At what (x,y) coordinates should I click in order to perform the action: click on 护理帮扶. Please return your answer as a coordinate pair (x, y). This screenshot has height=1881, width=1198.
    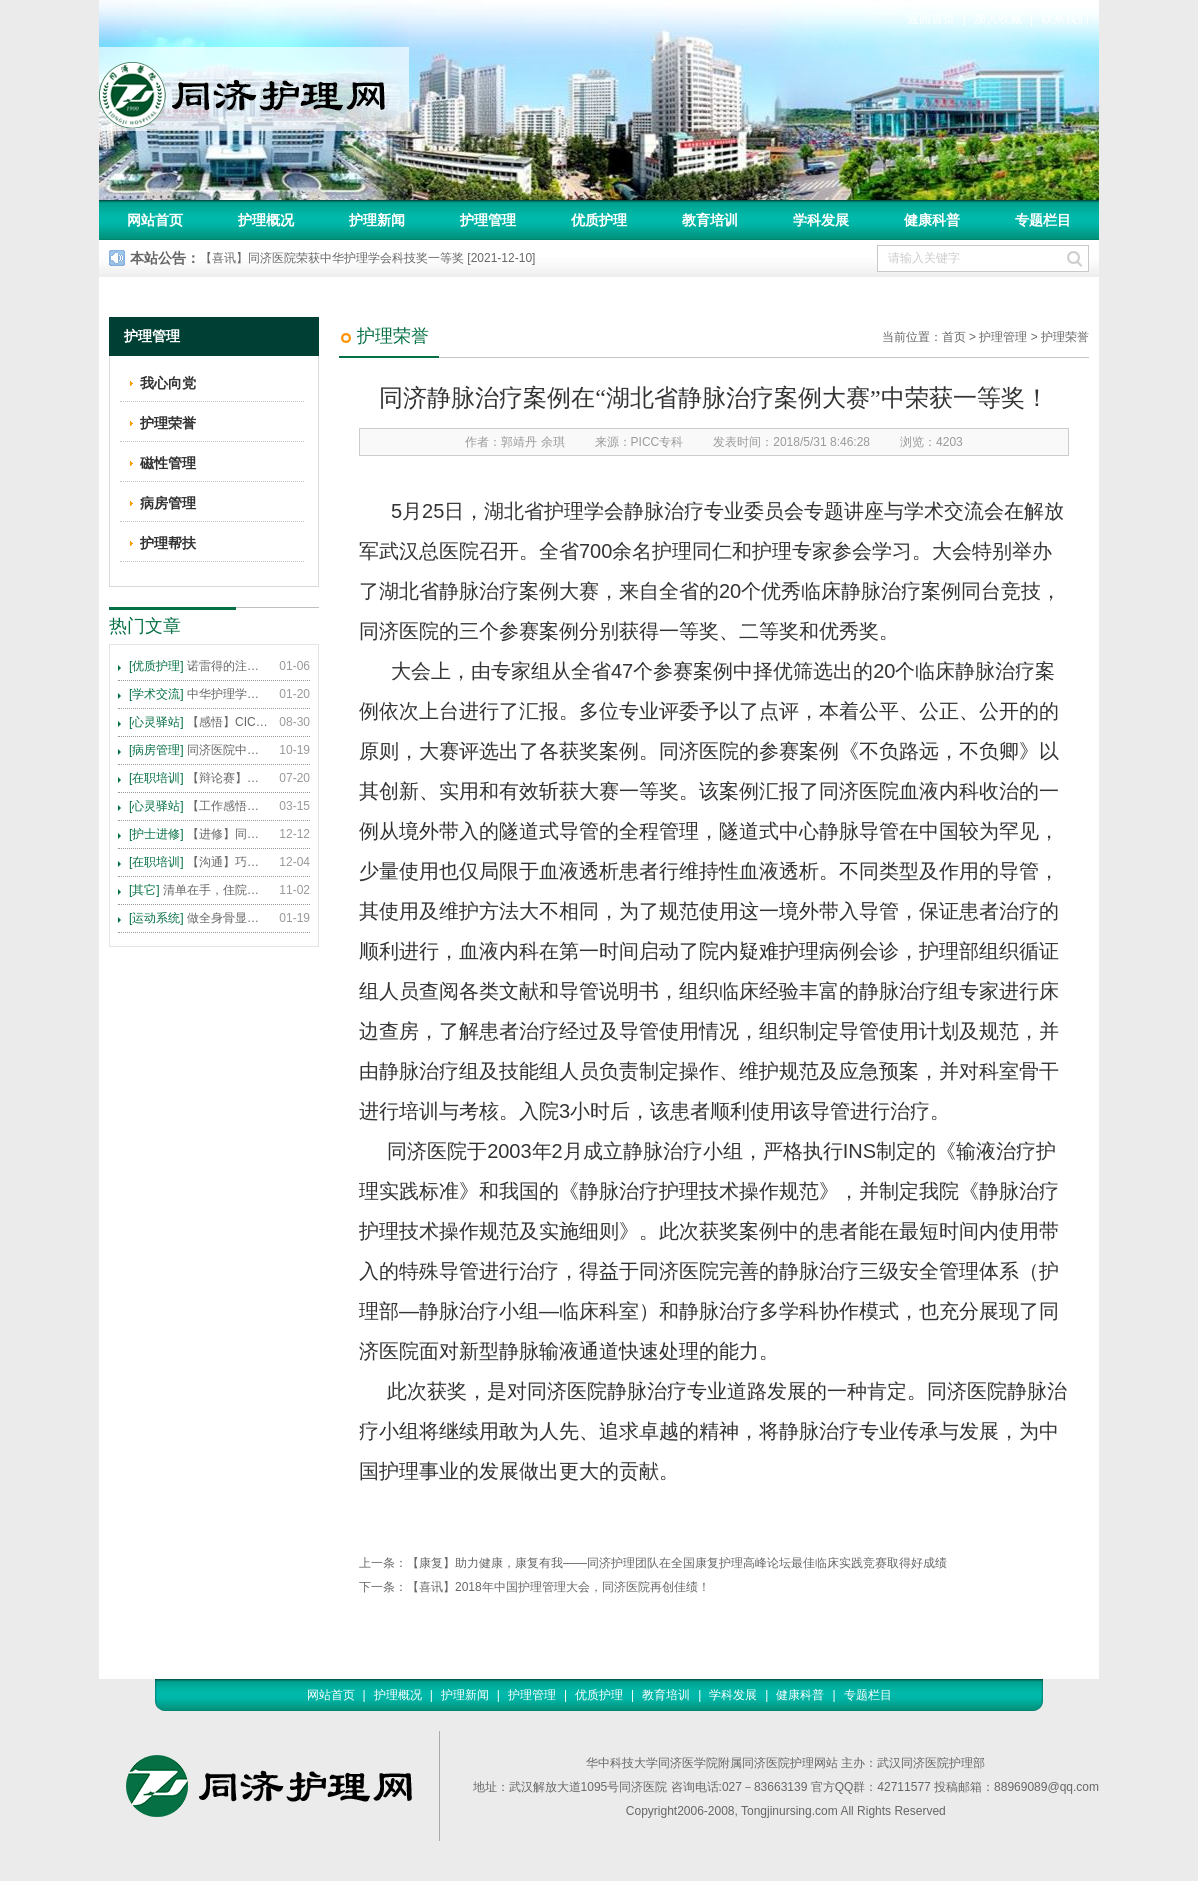
    Looking at the image, I should click on (168, 543).